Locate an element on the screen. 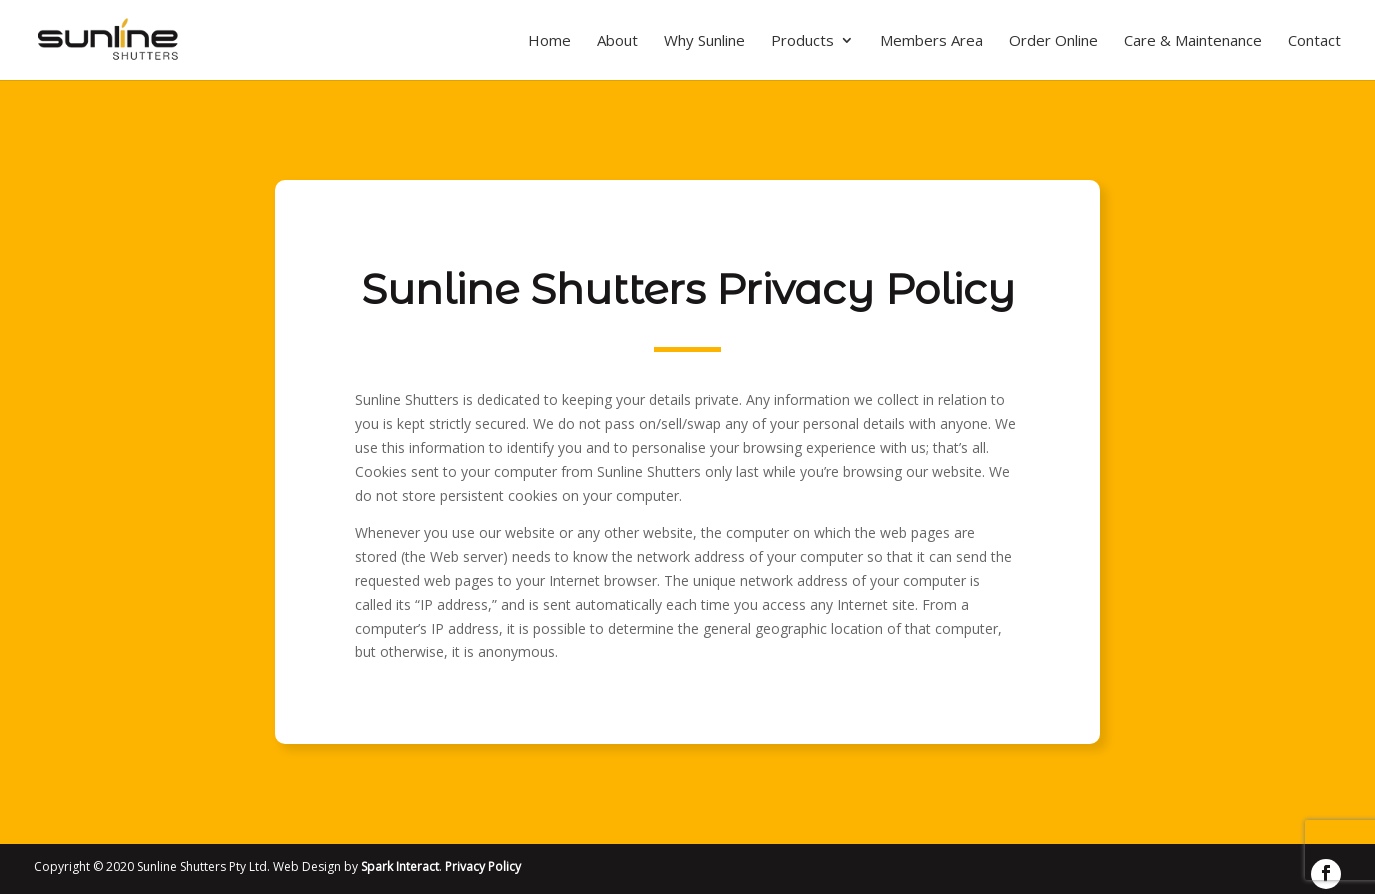 The image size is (1375, 894). Why Sunline is located at coordinates (704, 41).